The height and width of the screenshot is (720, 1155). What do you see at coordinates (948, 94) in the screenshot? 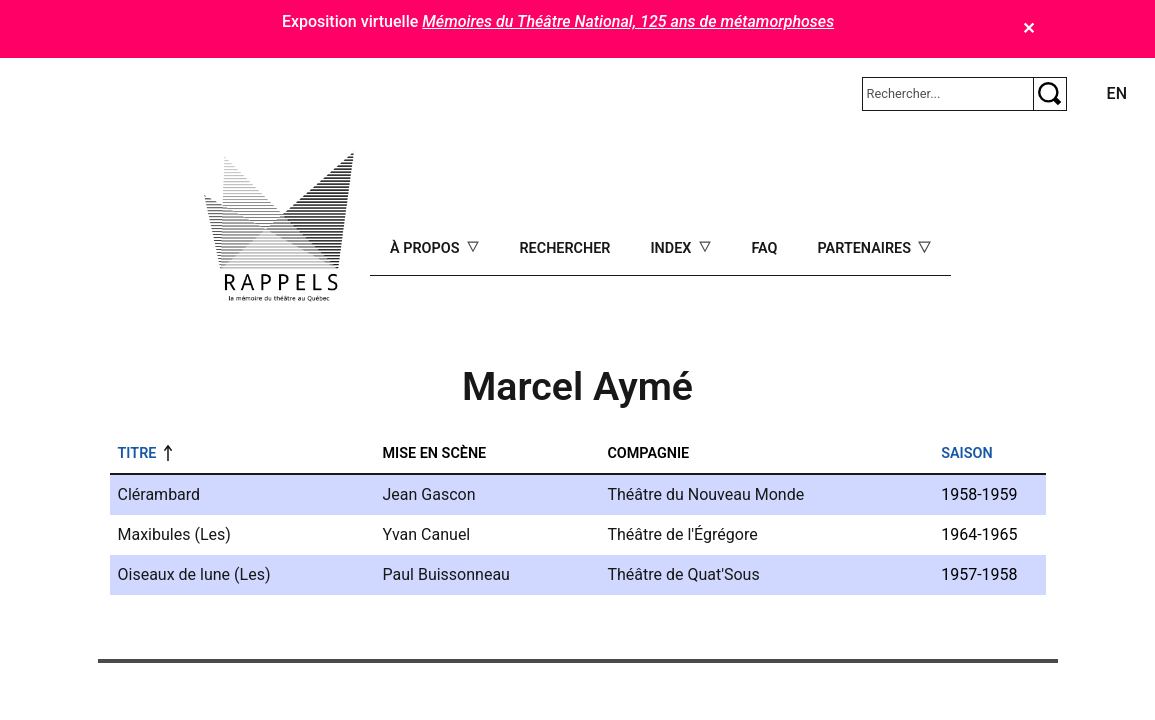
I see `[Rechercher]` at bounding box center [948, 94].